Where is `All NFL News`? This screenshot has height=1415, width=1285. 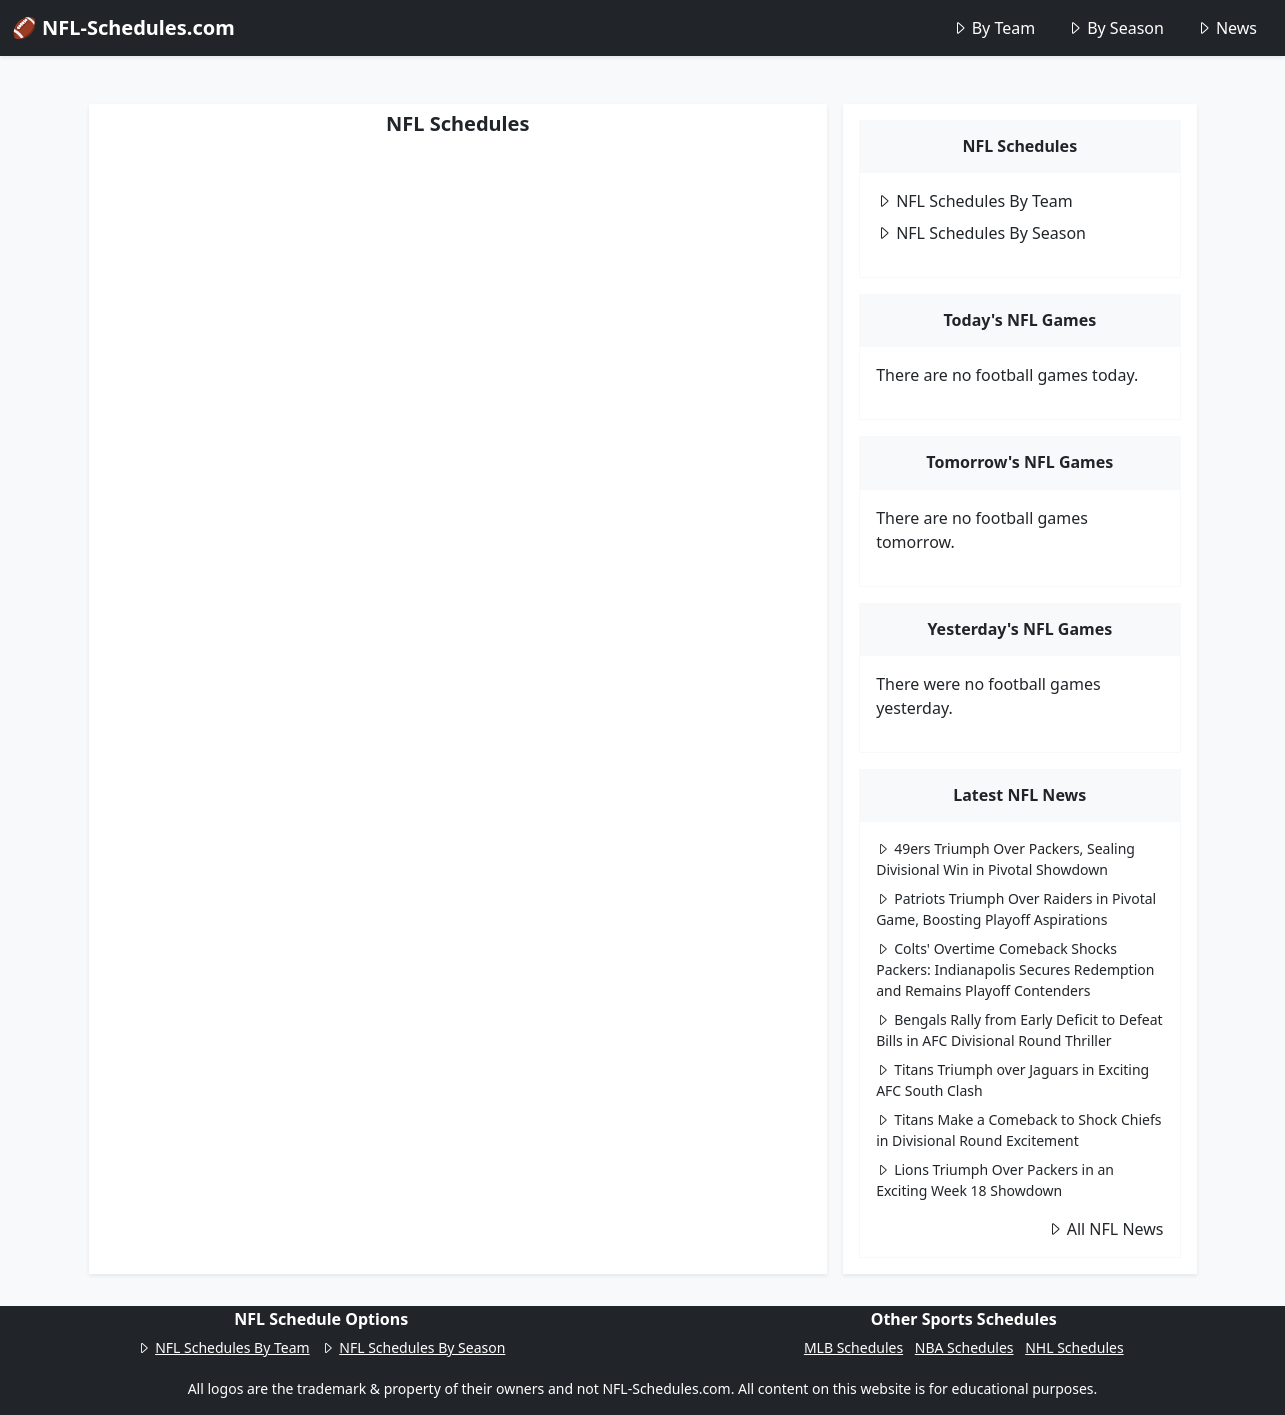 All NFL News is located at coordinates (1105, 1229).